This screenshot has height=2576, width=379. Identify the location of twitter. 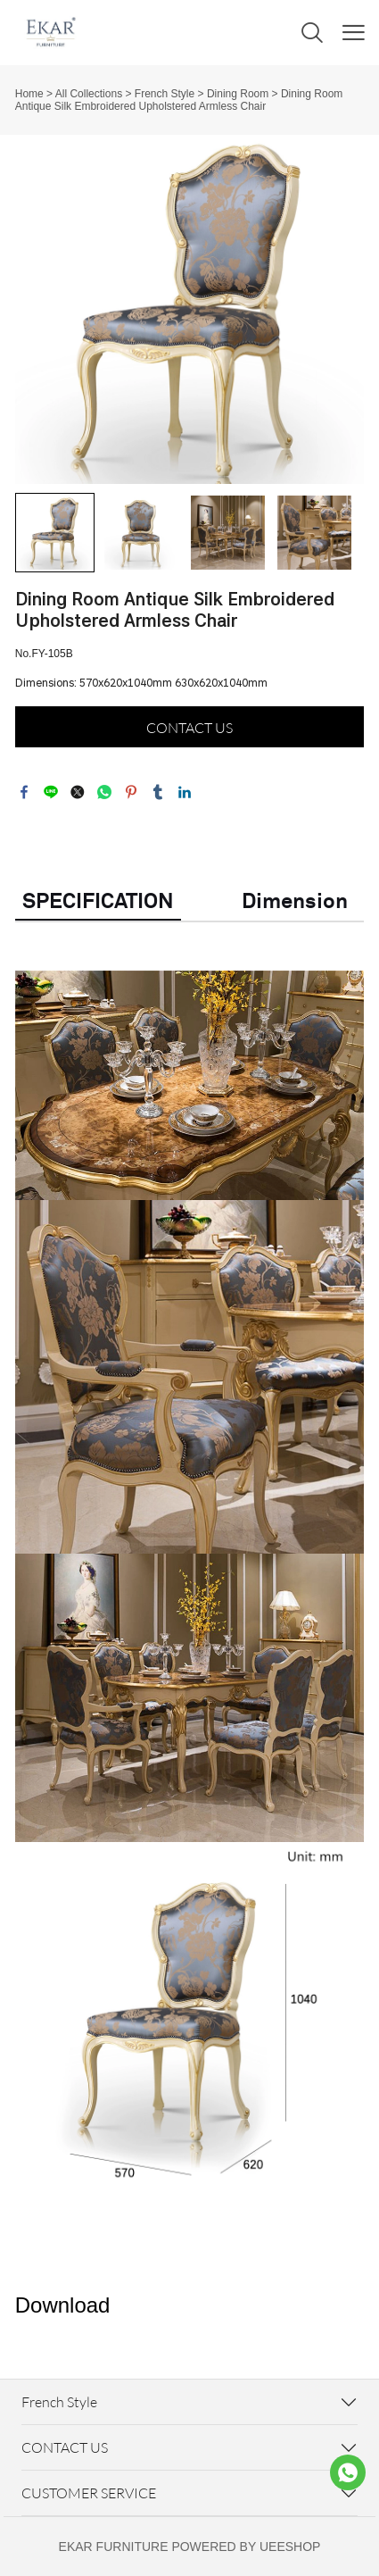
(78, 792).